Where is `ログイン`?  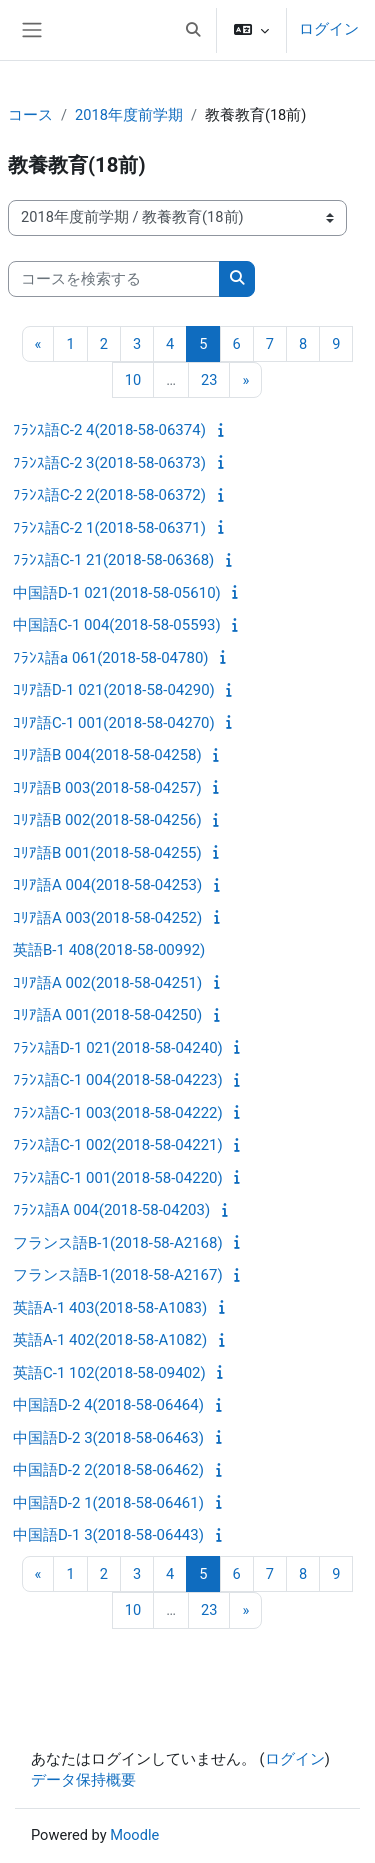 ログイン is located at coordinates (329, 29).